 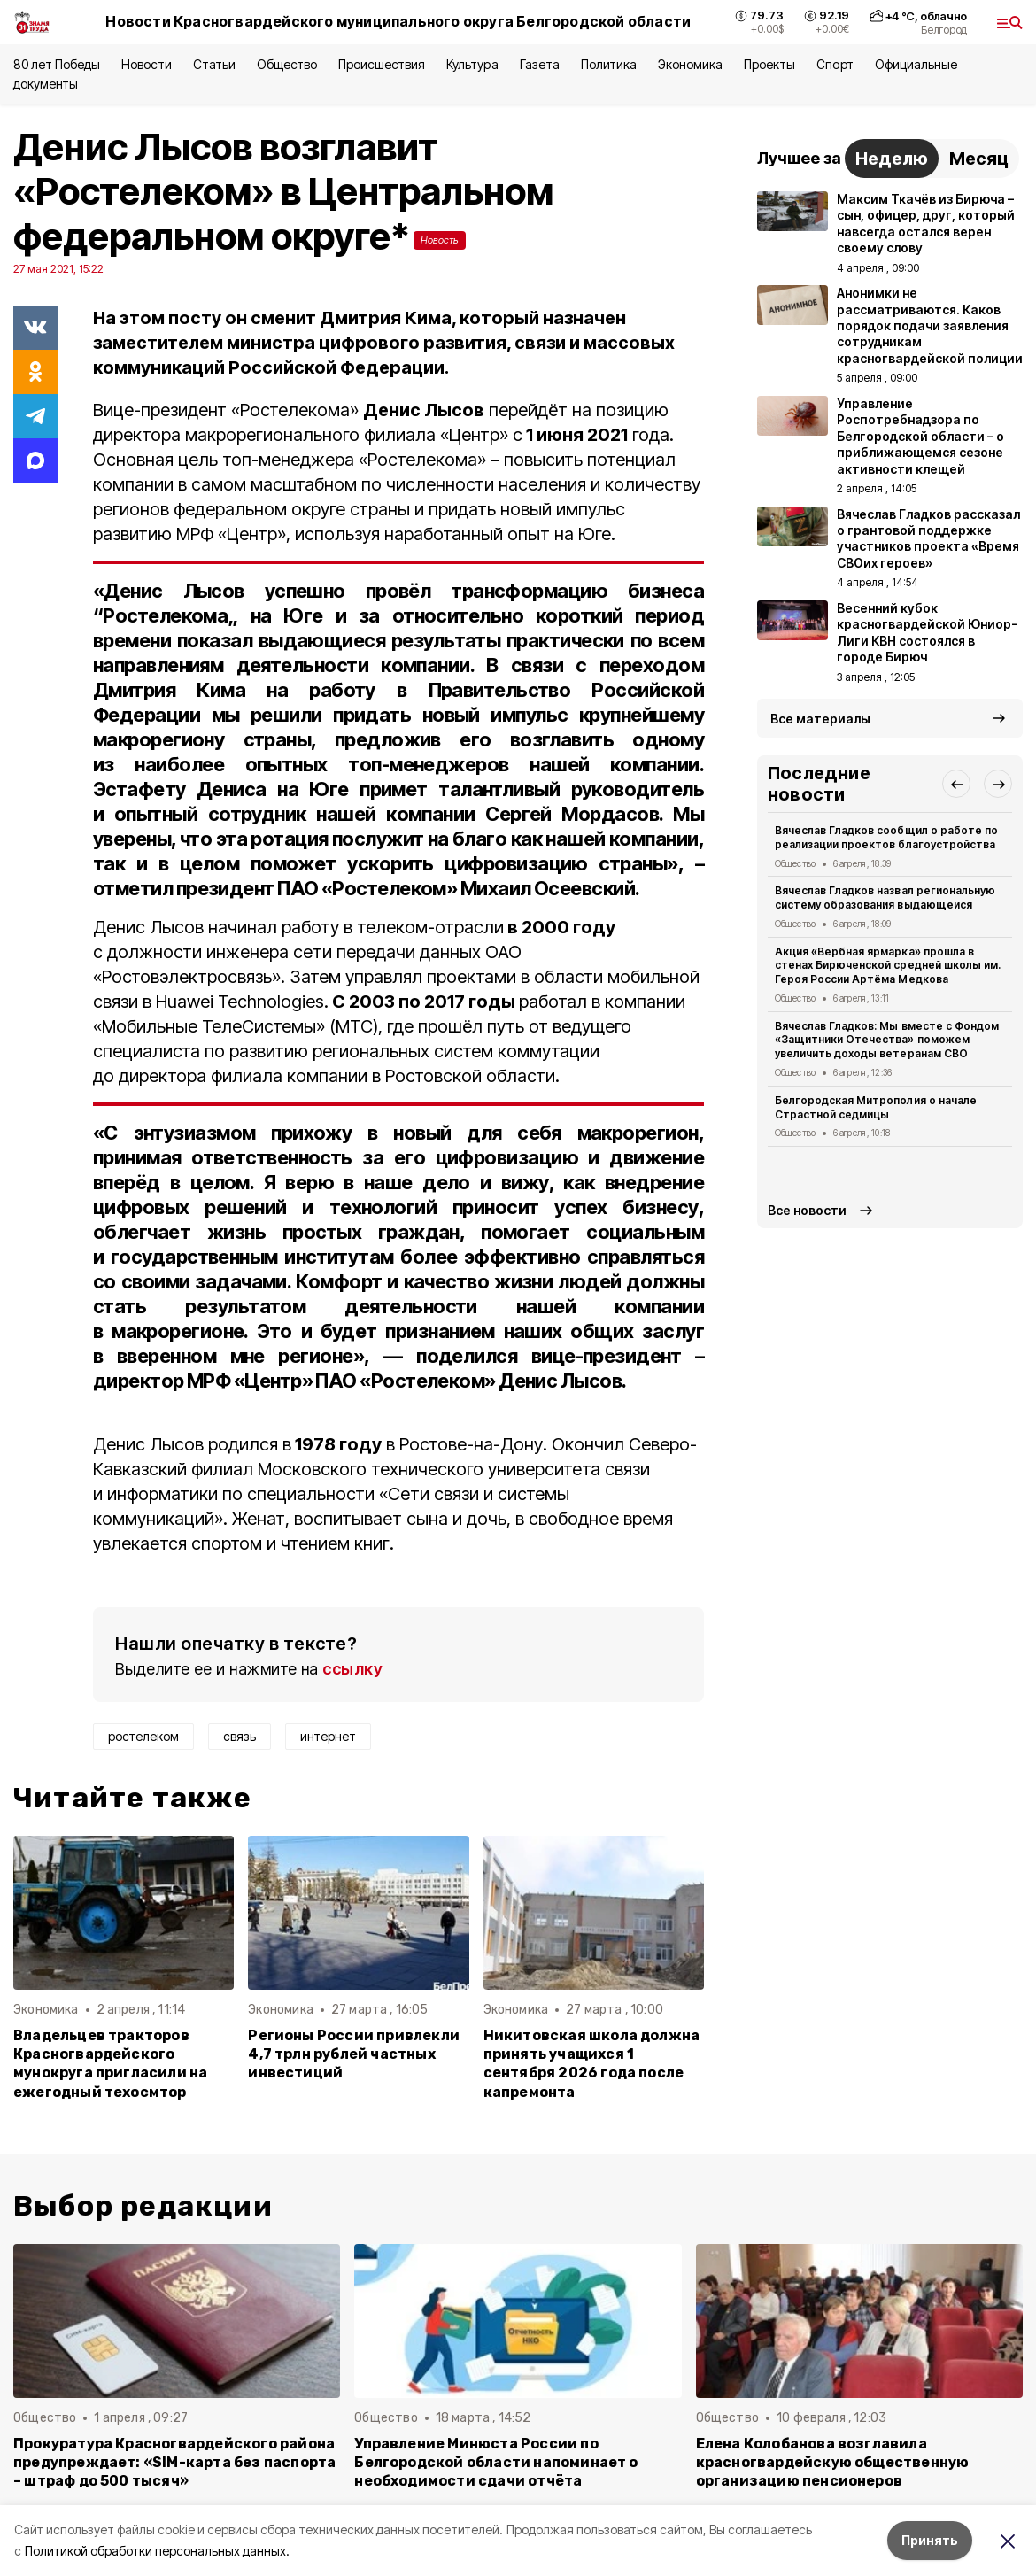 I want to click on [button], so click(x=956, y=784).